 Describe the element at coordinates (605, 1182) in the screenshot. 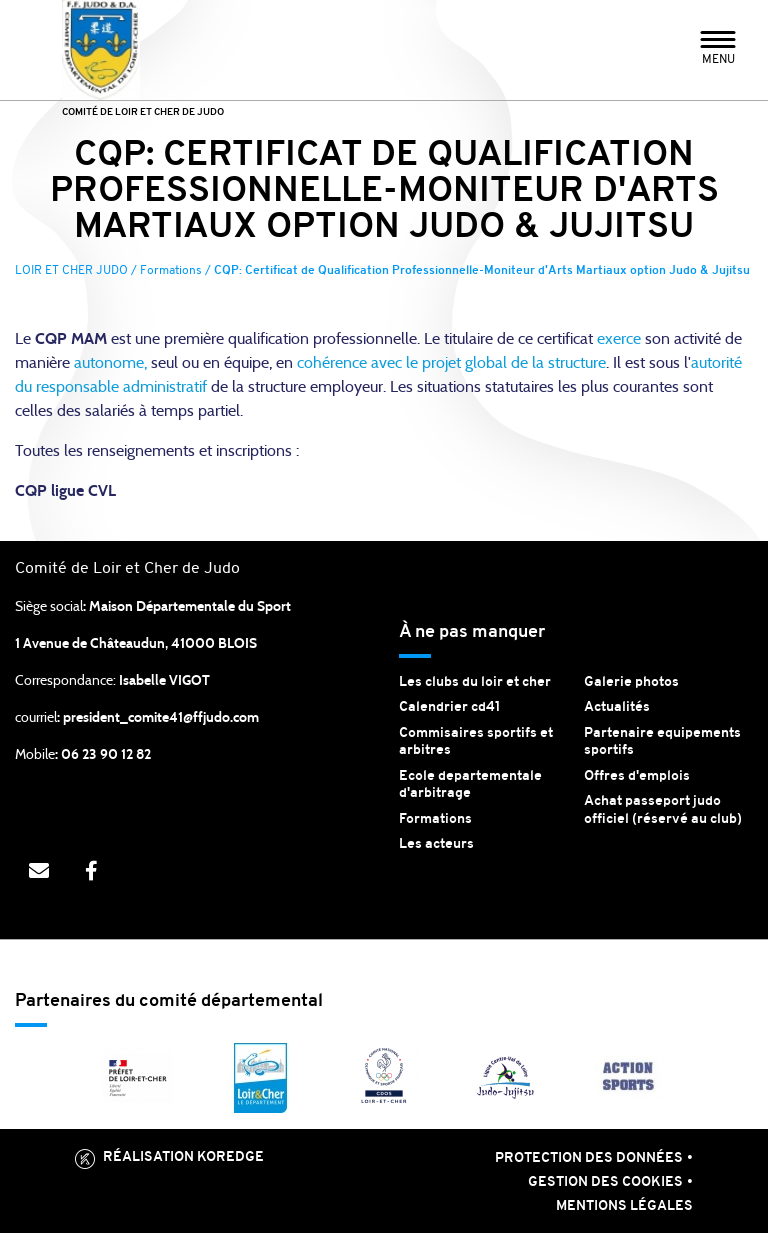

I see `Gestion des cookies` at that location.